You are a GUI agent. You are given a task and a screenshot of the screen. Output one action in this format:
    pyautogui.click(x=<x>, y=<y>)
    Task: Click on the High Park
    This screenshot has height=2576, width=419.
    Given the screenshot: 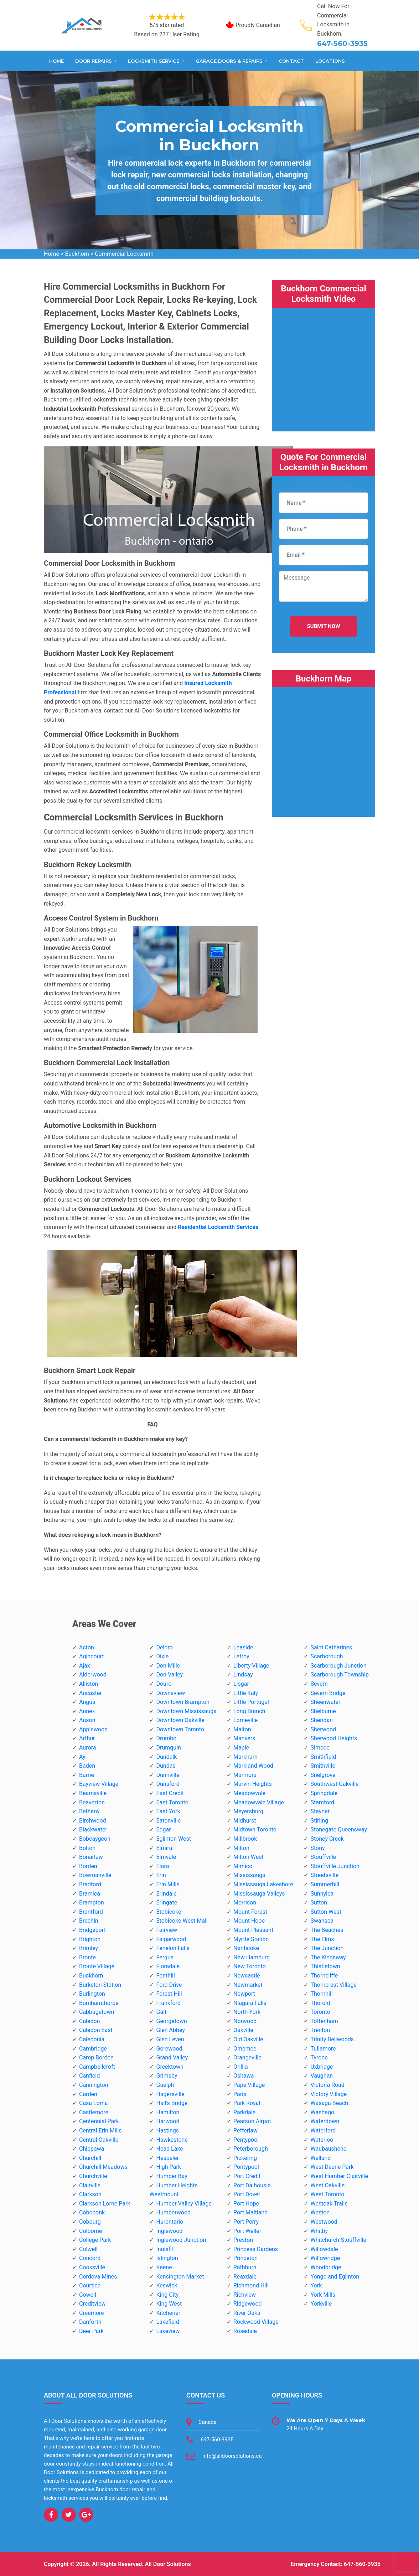 What is the action you would take?
    pyautogui.click(x=168, y=2166)
    